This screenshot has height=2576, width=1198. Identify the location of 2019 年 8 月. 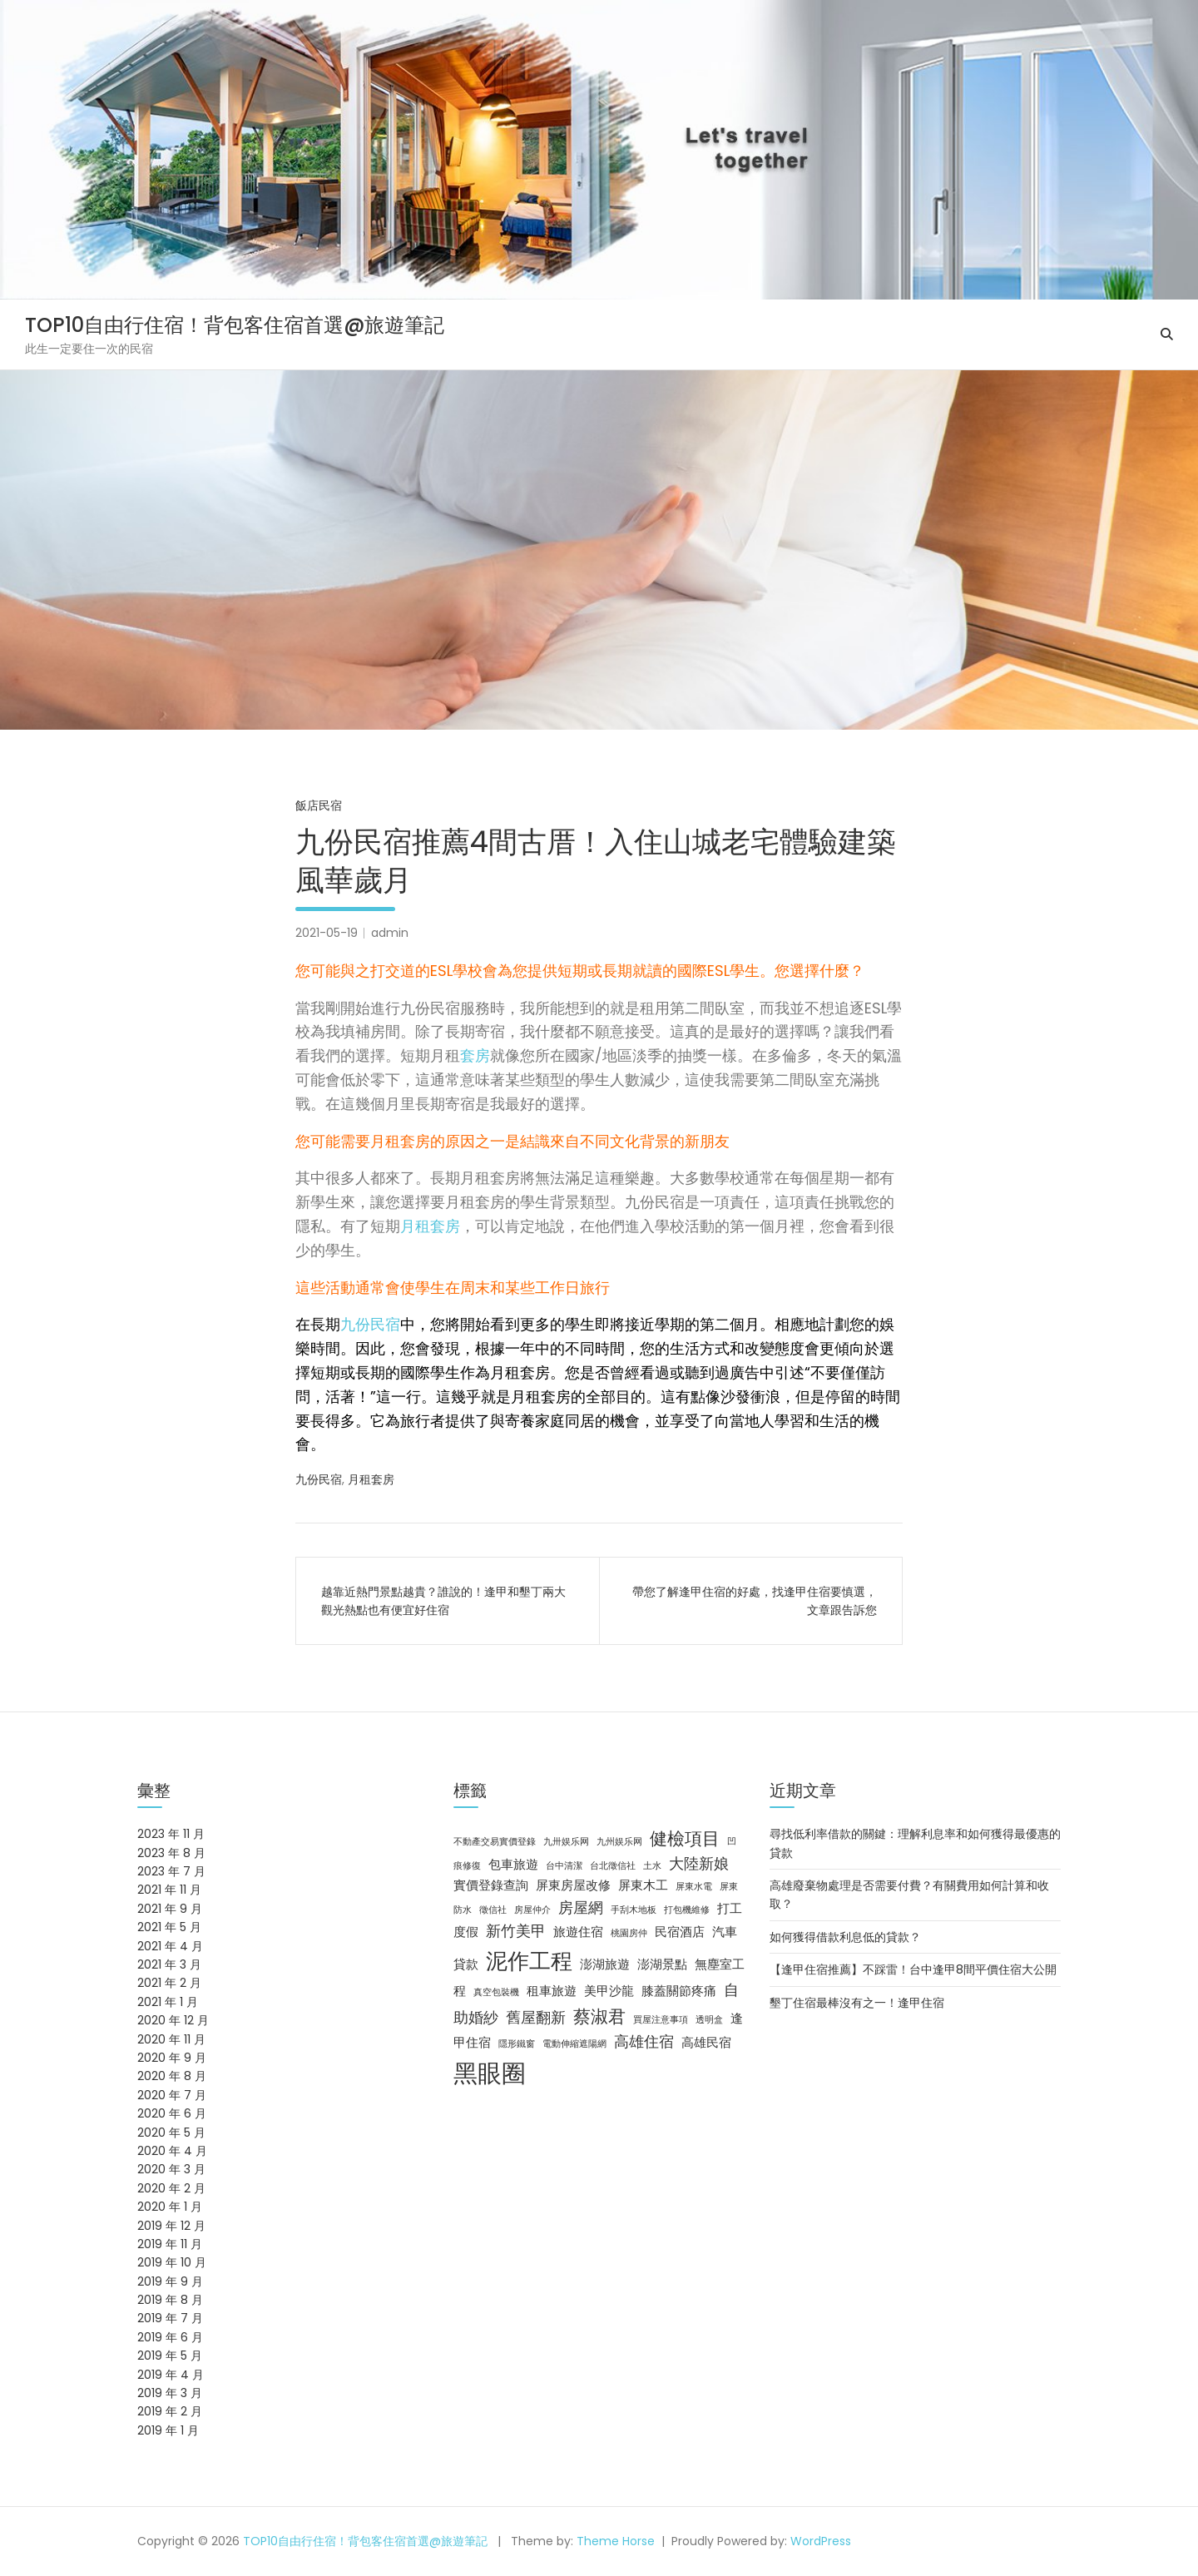
(170, 2299).